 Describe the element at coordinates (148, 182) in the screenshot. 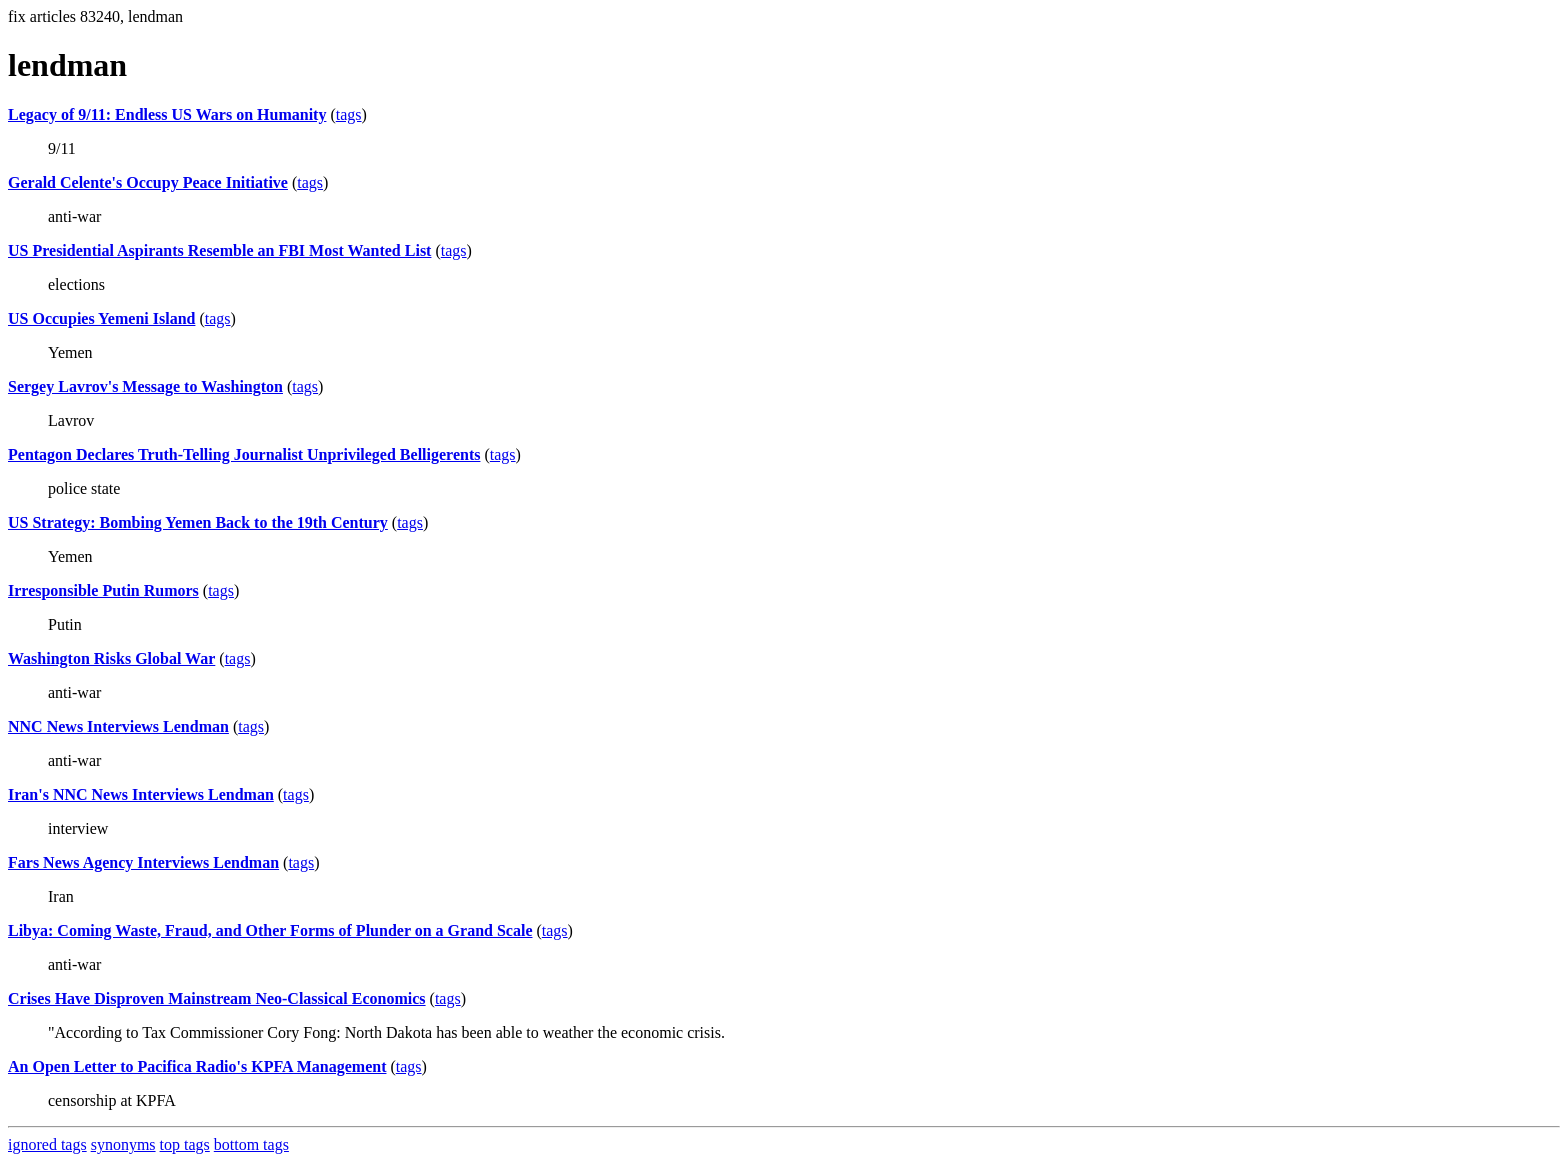

I see `Gerald Celente's Occupy Peace Initiative` at that location.